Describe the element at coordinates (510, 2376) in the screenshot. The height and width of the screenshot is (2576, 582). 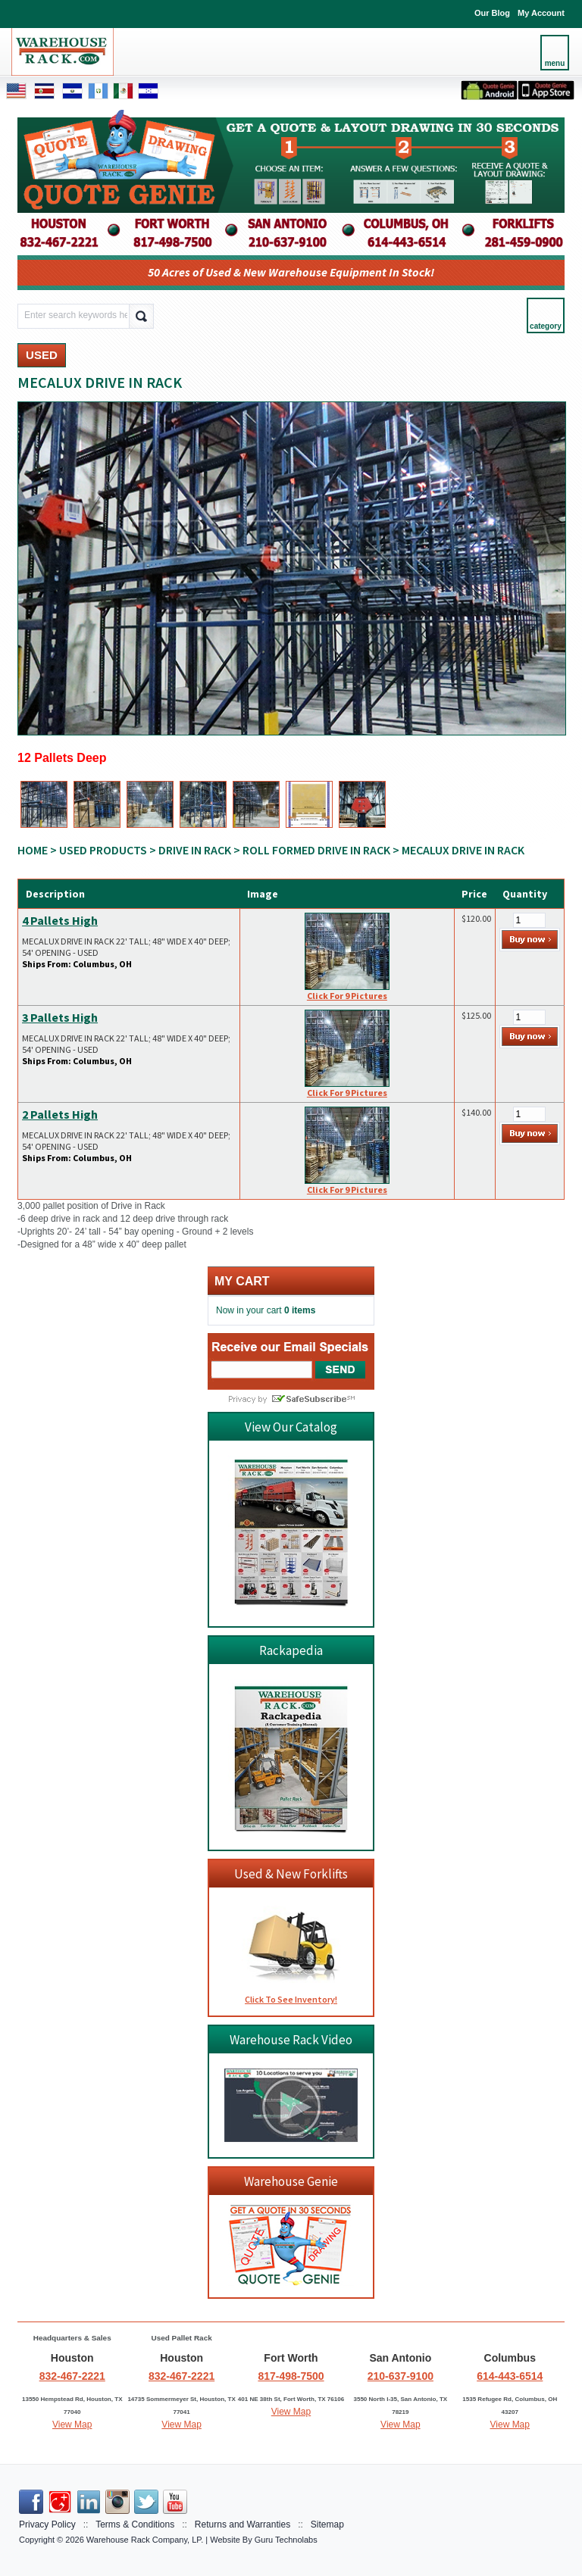
I see `614-443-6514` at that location.